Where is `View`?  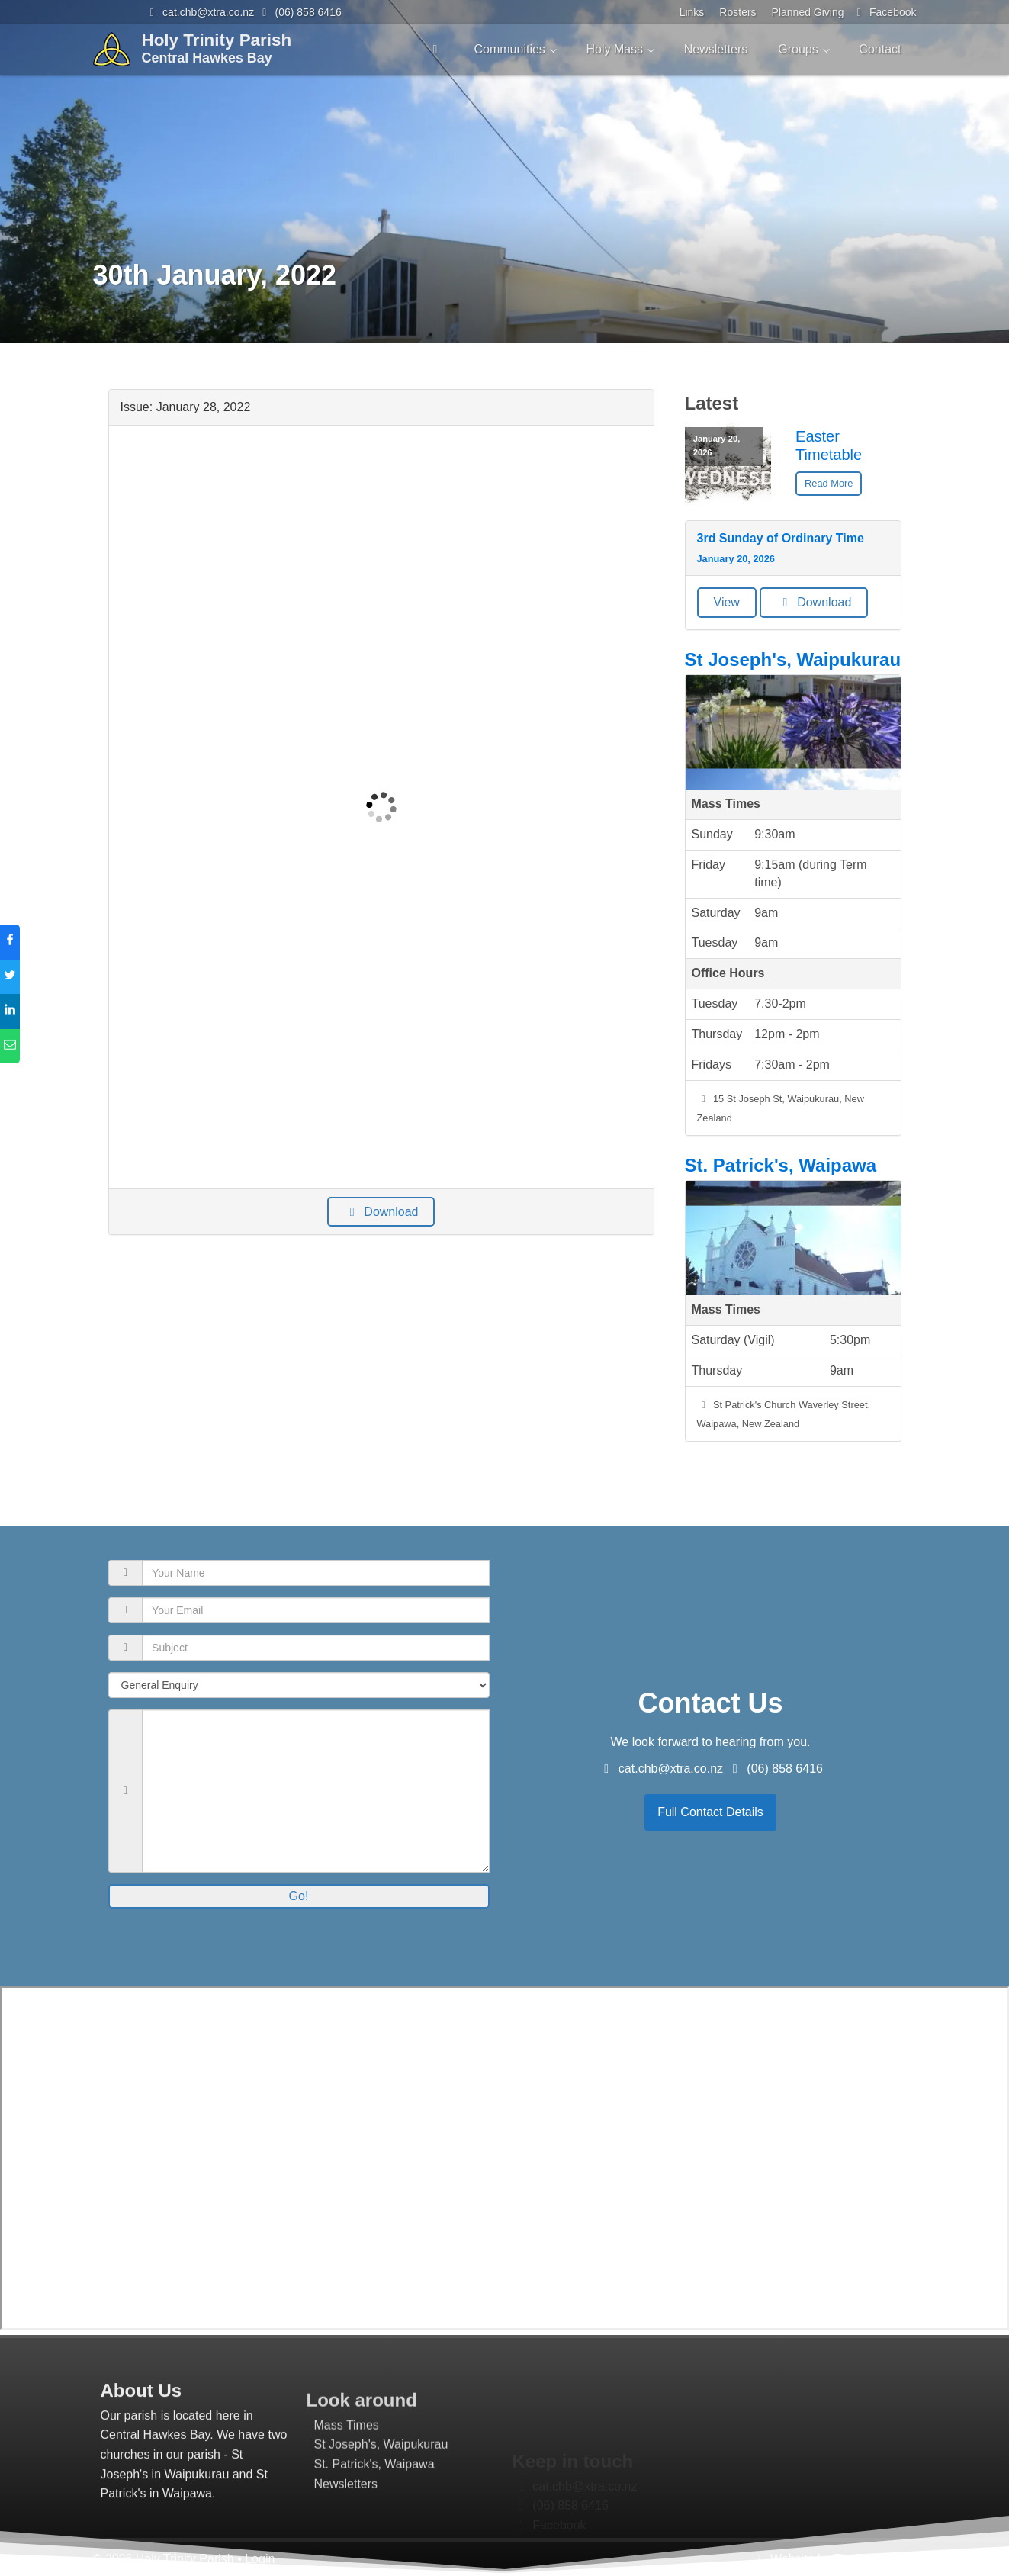 View is located at coordinates (727, 602).